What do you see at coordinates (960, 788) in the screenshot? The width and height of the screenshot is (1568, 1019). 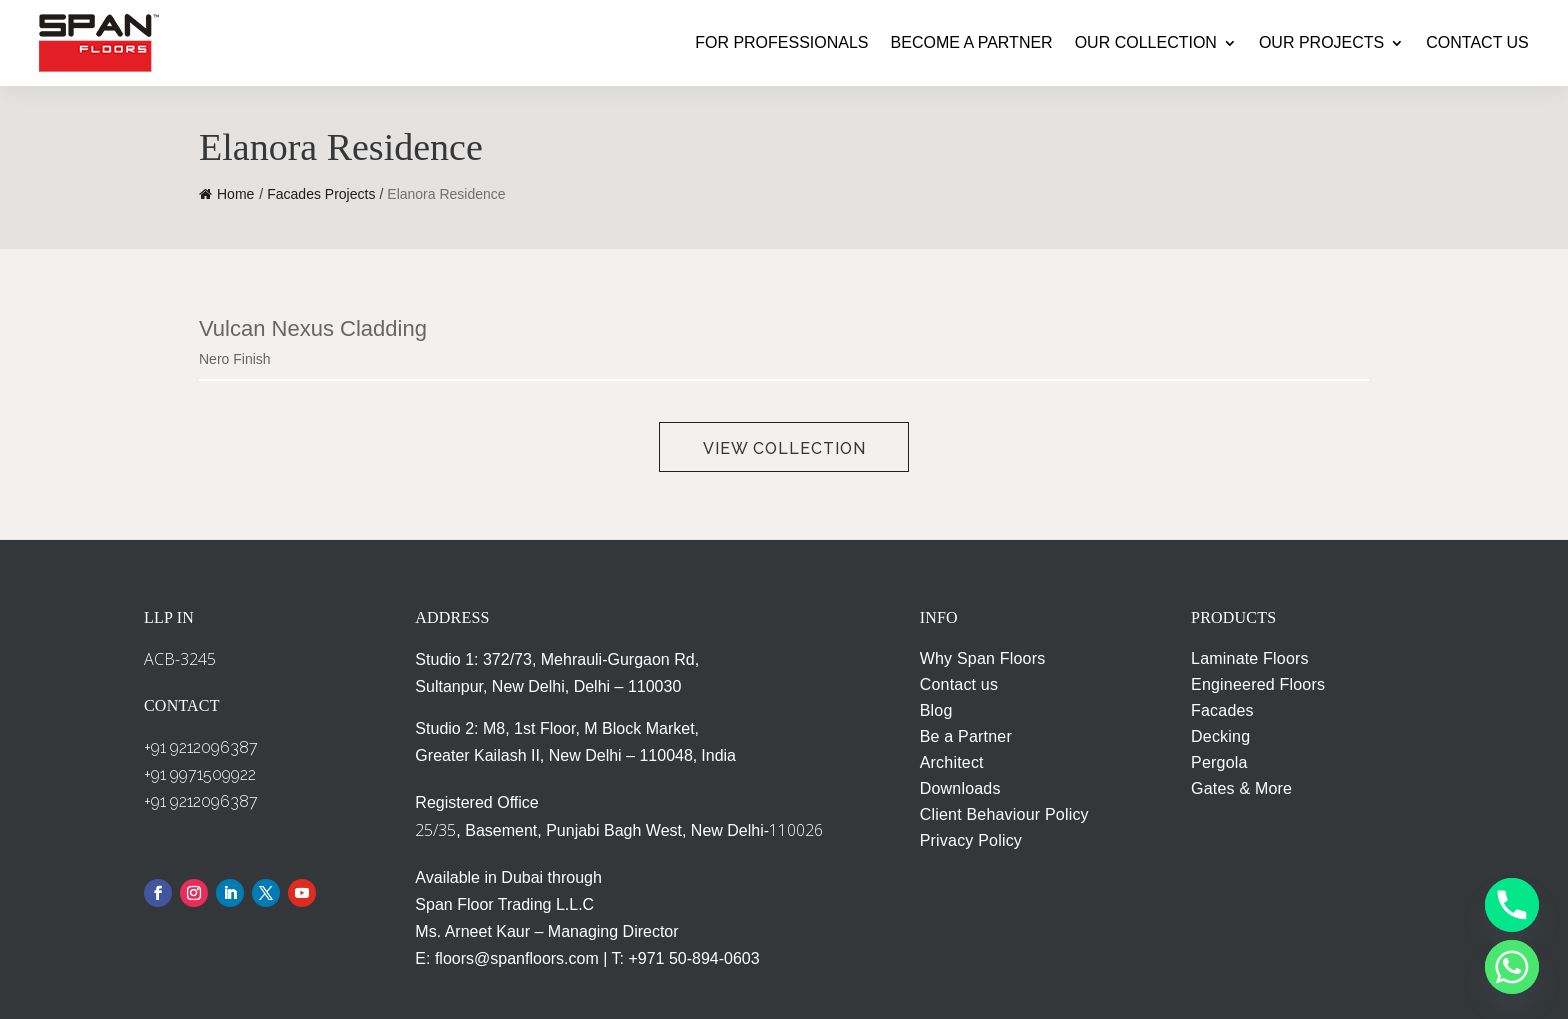 I see `Downloads` at bounding box center [960, 788].